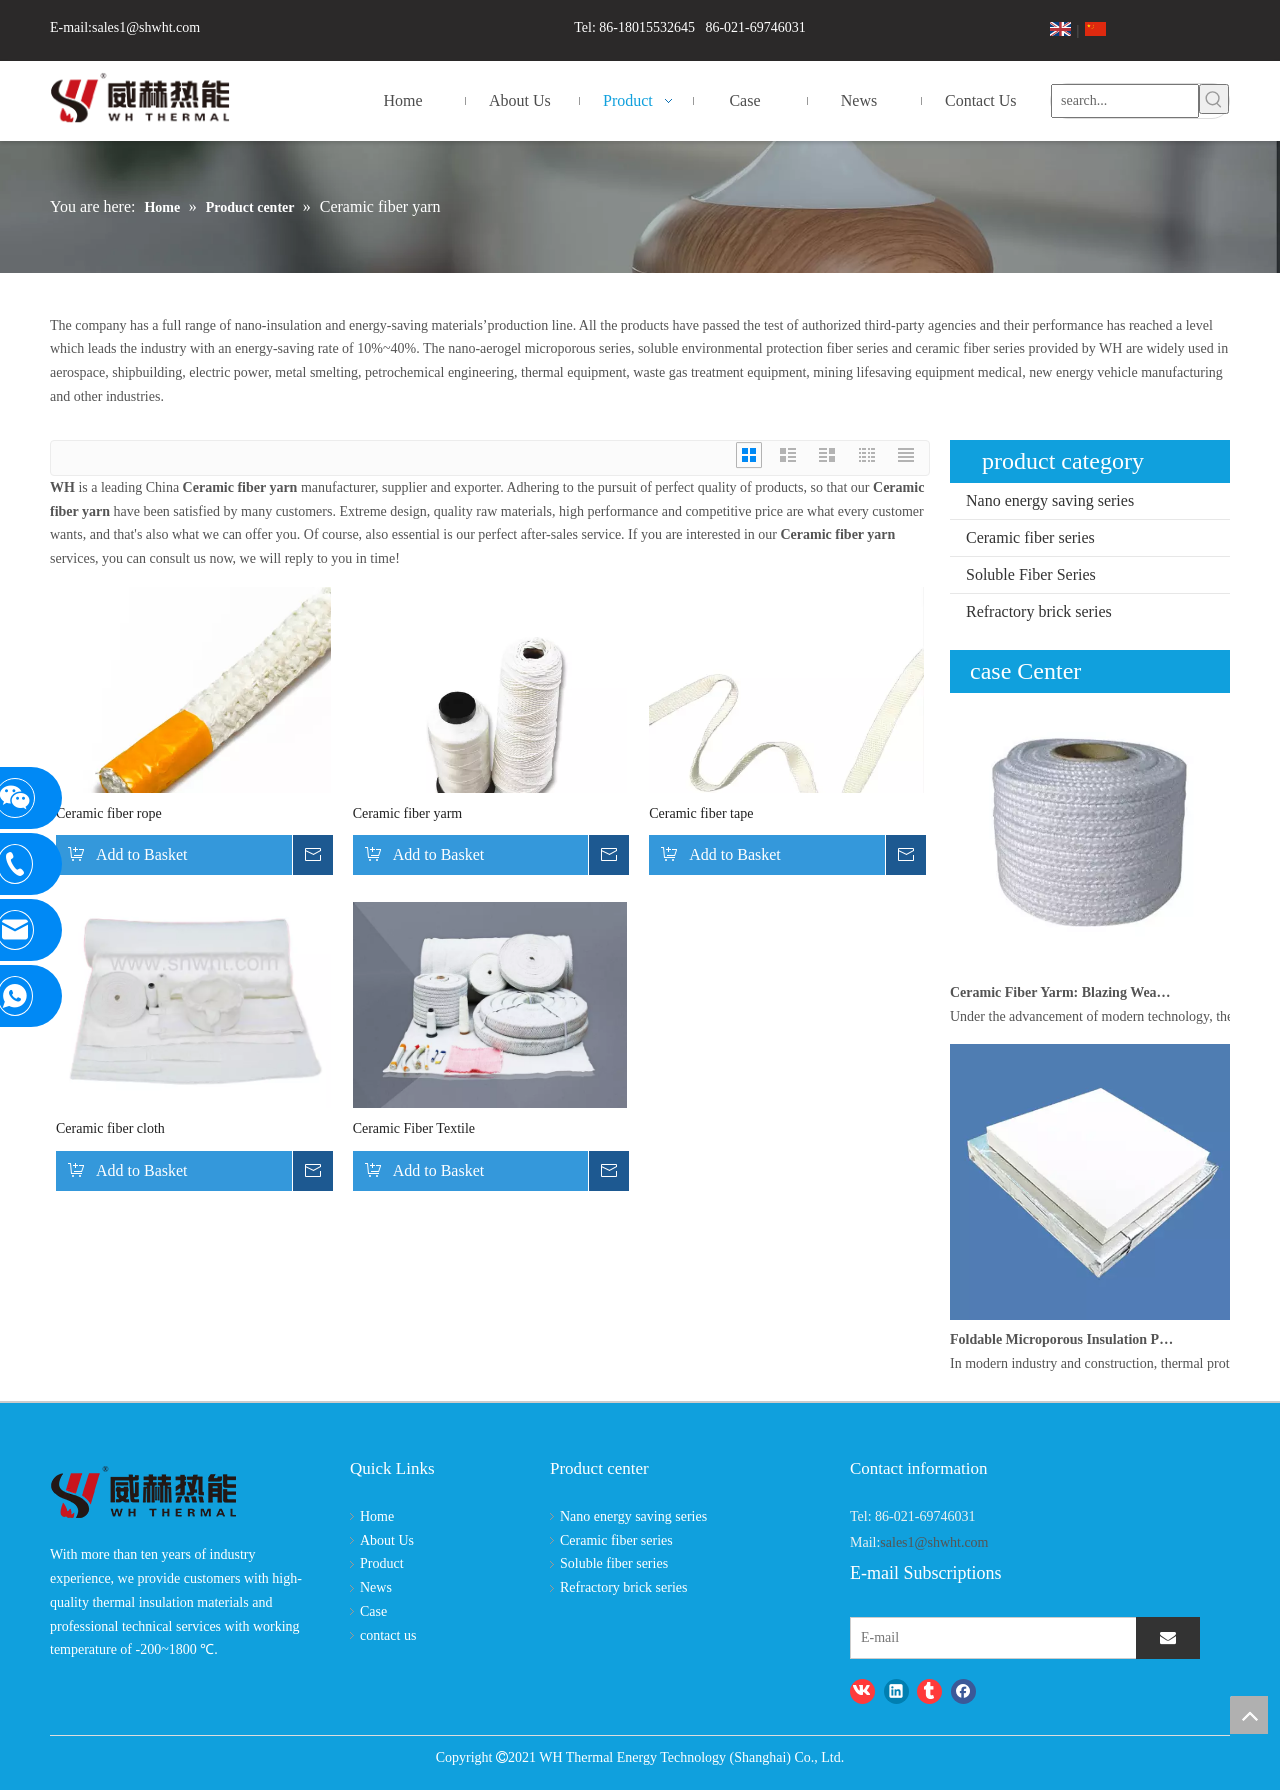  Describe the element at coordinates (614, 1563) in the screenshot. I see `Soluble fiber series` at that location.